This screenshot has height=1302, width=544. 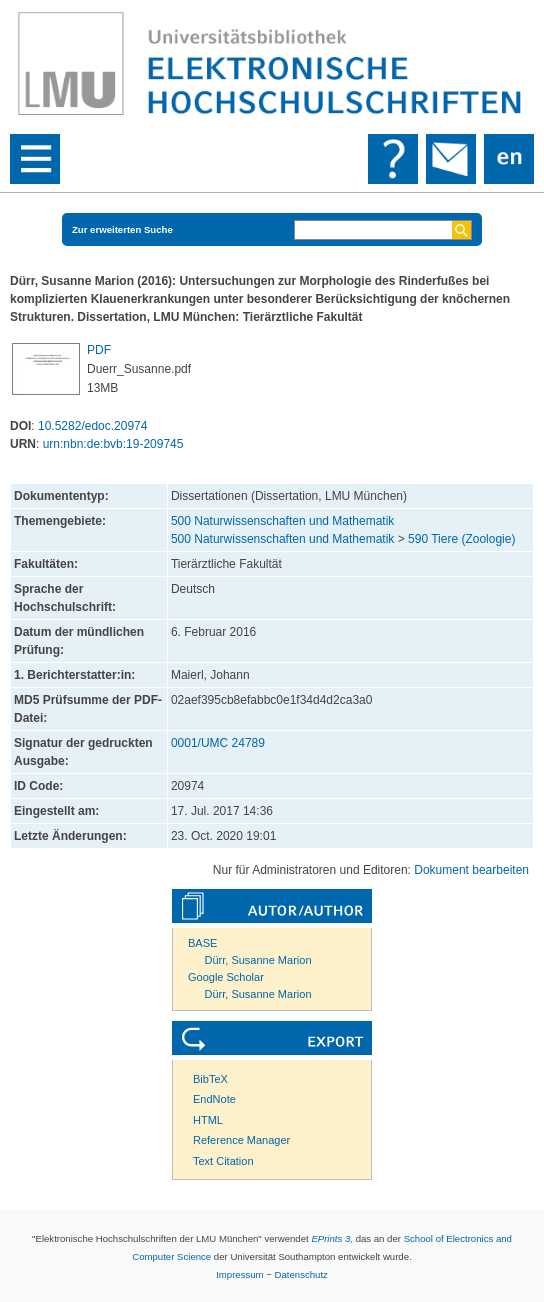 What do you see at coordinates (301, 1274) in the screenshot?
I see `Datenschutz` at bounding box center [301, 1274].